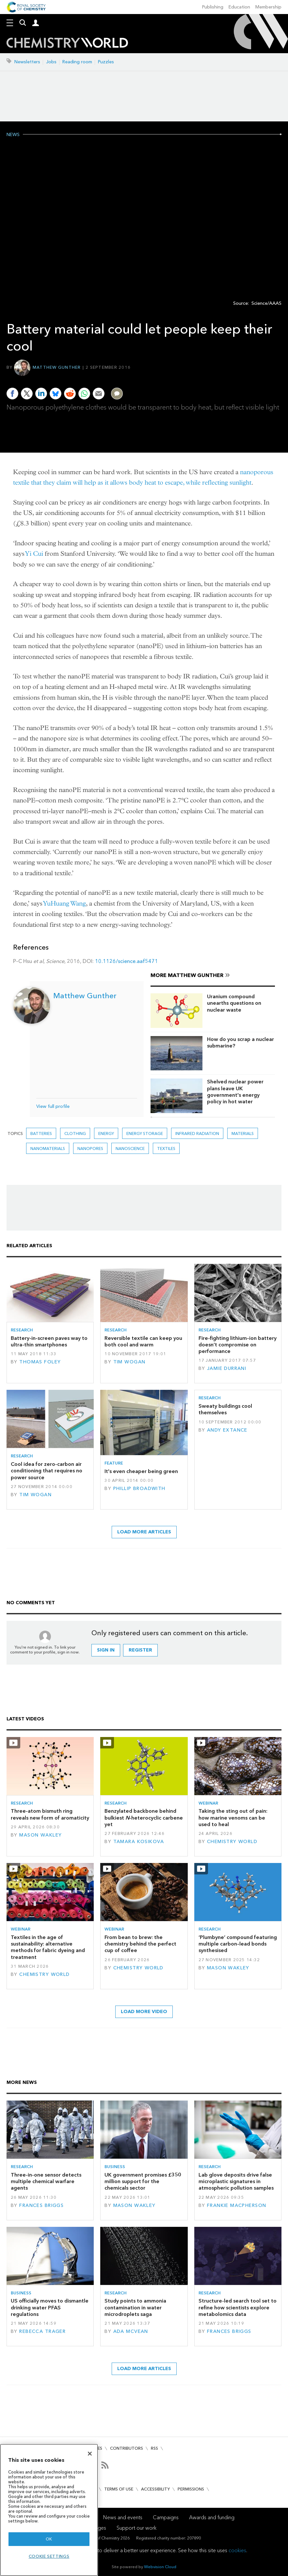  I want to click on Sweaty buildings cool themselves, so click(225, 1409).